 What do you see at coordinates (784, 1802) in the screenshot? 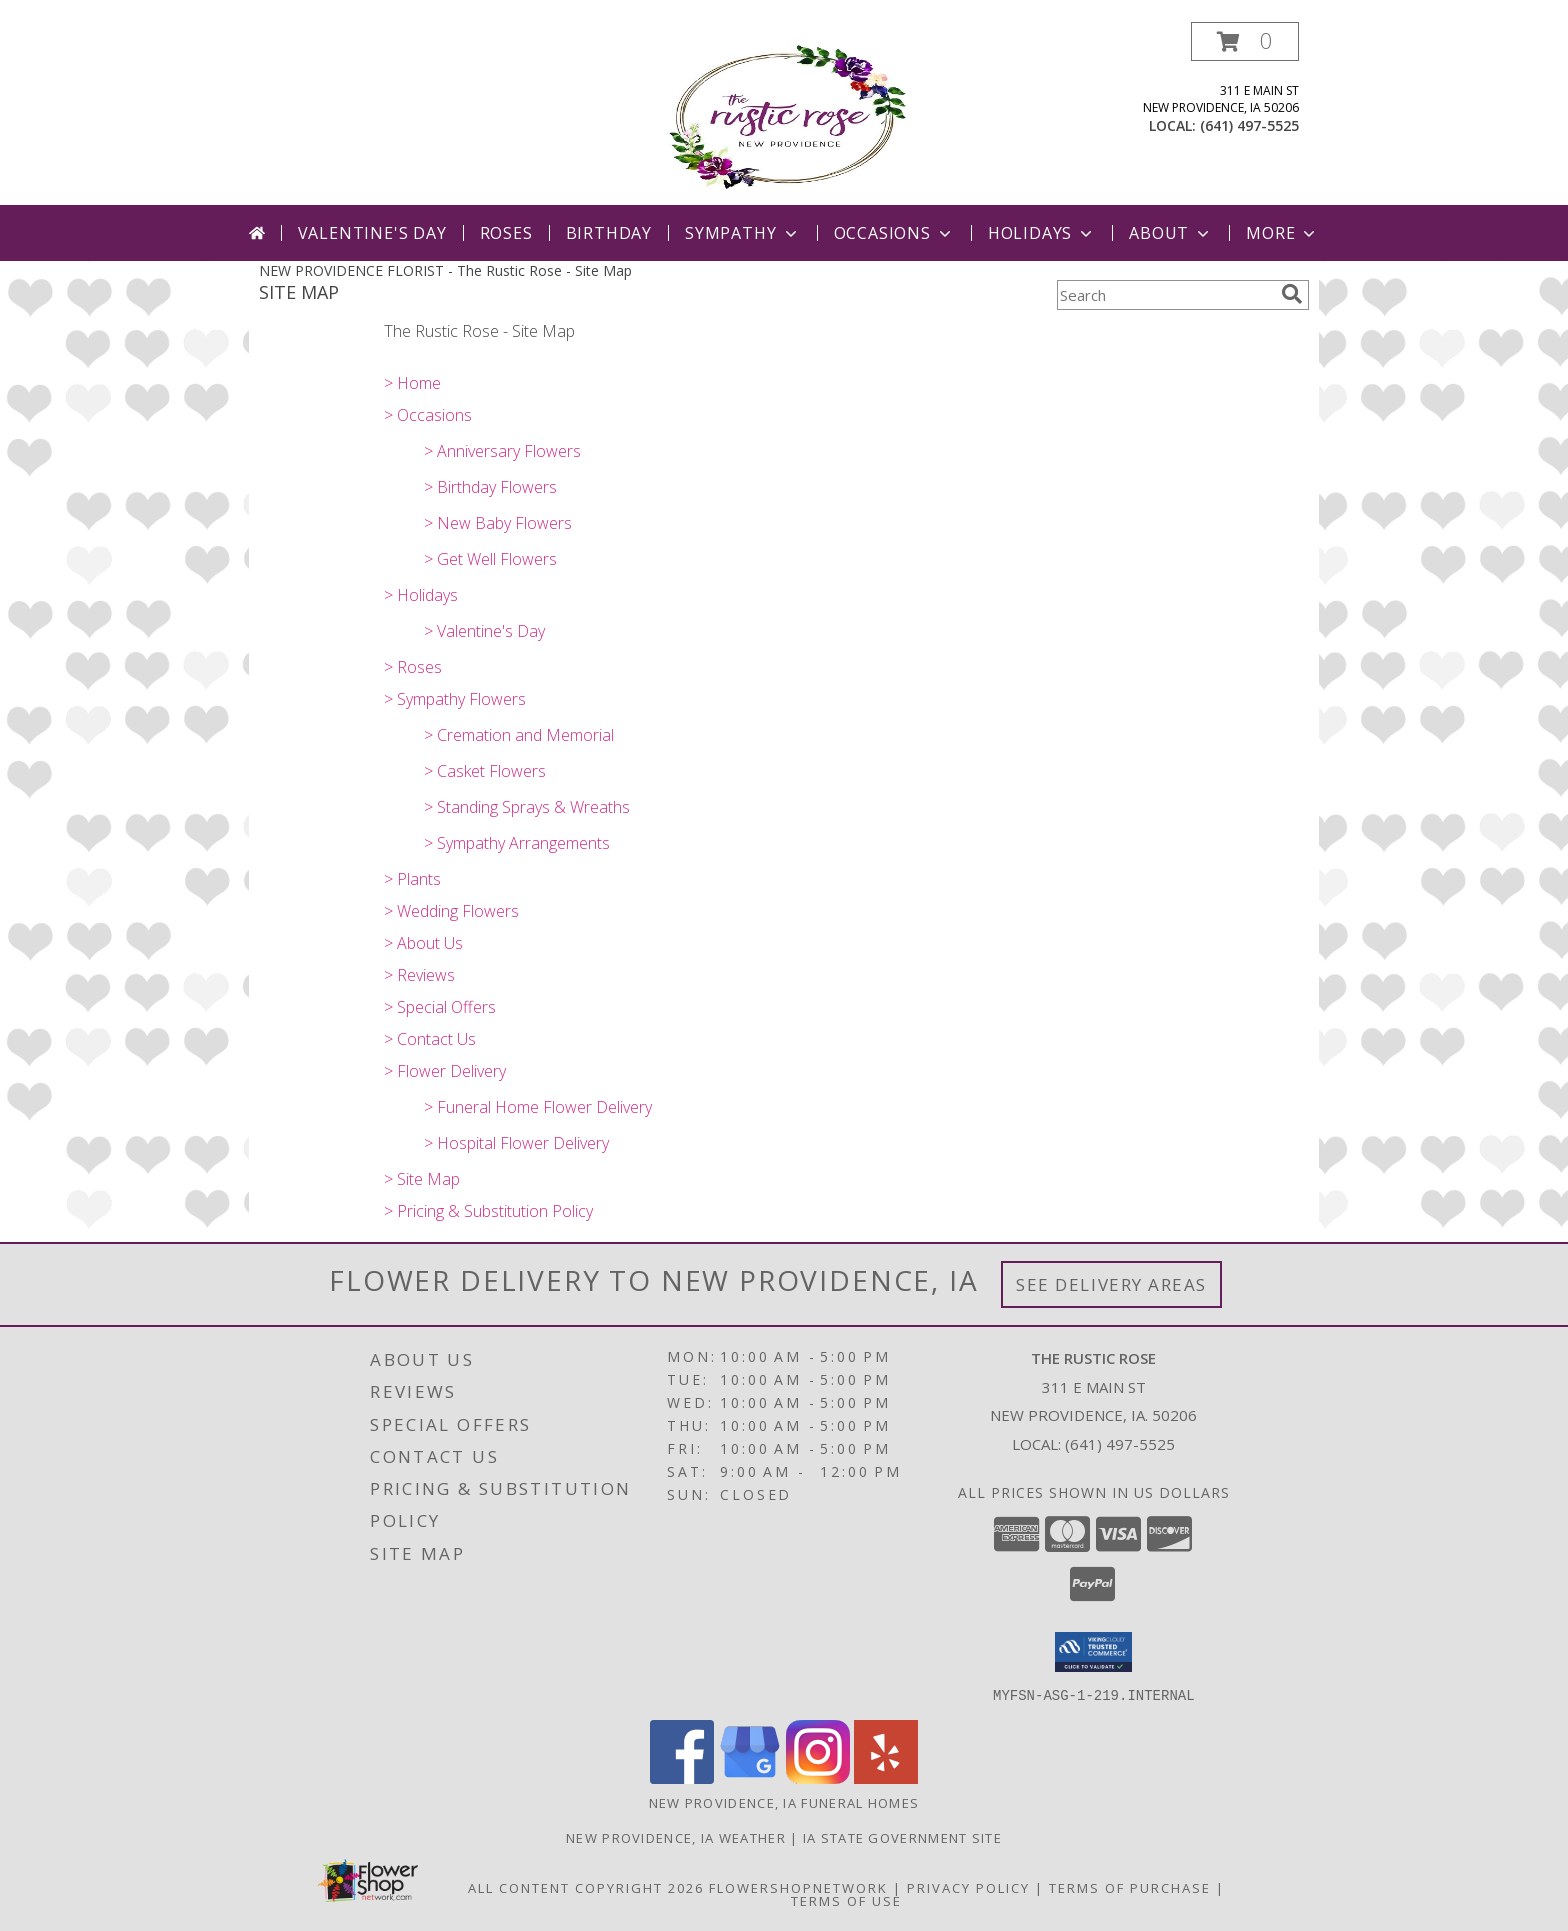
I see `New Providence, IA Funeral Homes [New Providence, IA Funeral Homes (opens in new window)]` at bounding box center [784, 1802].